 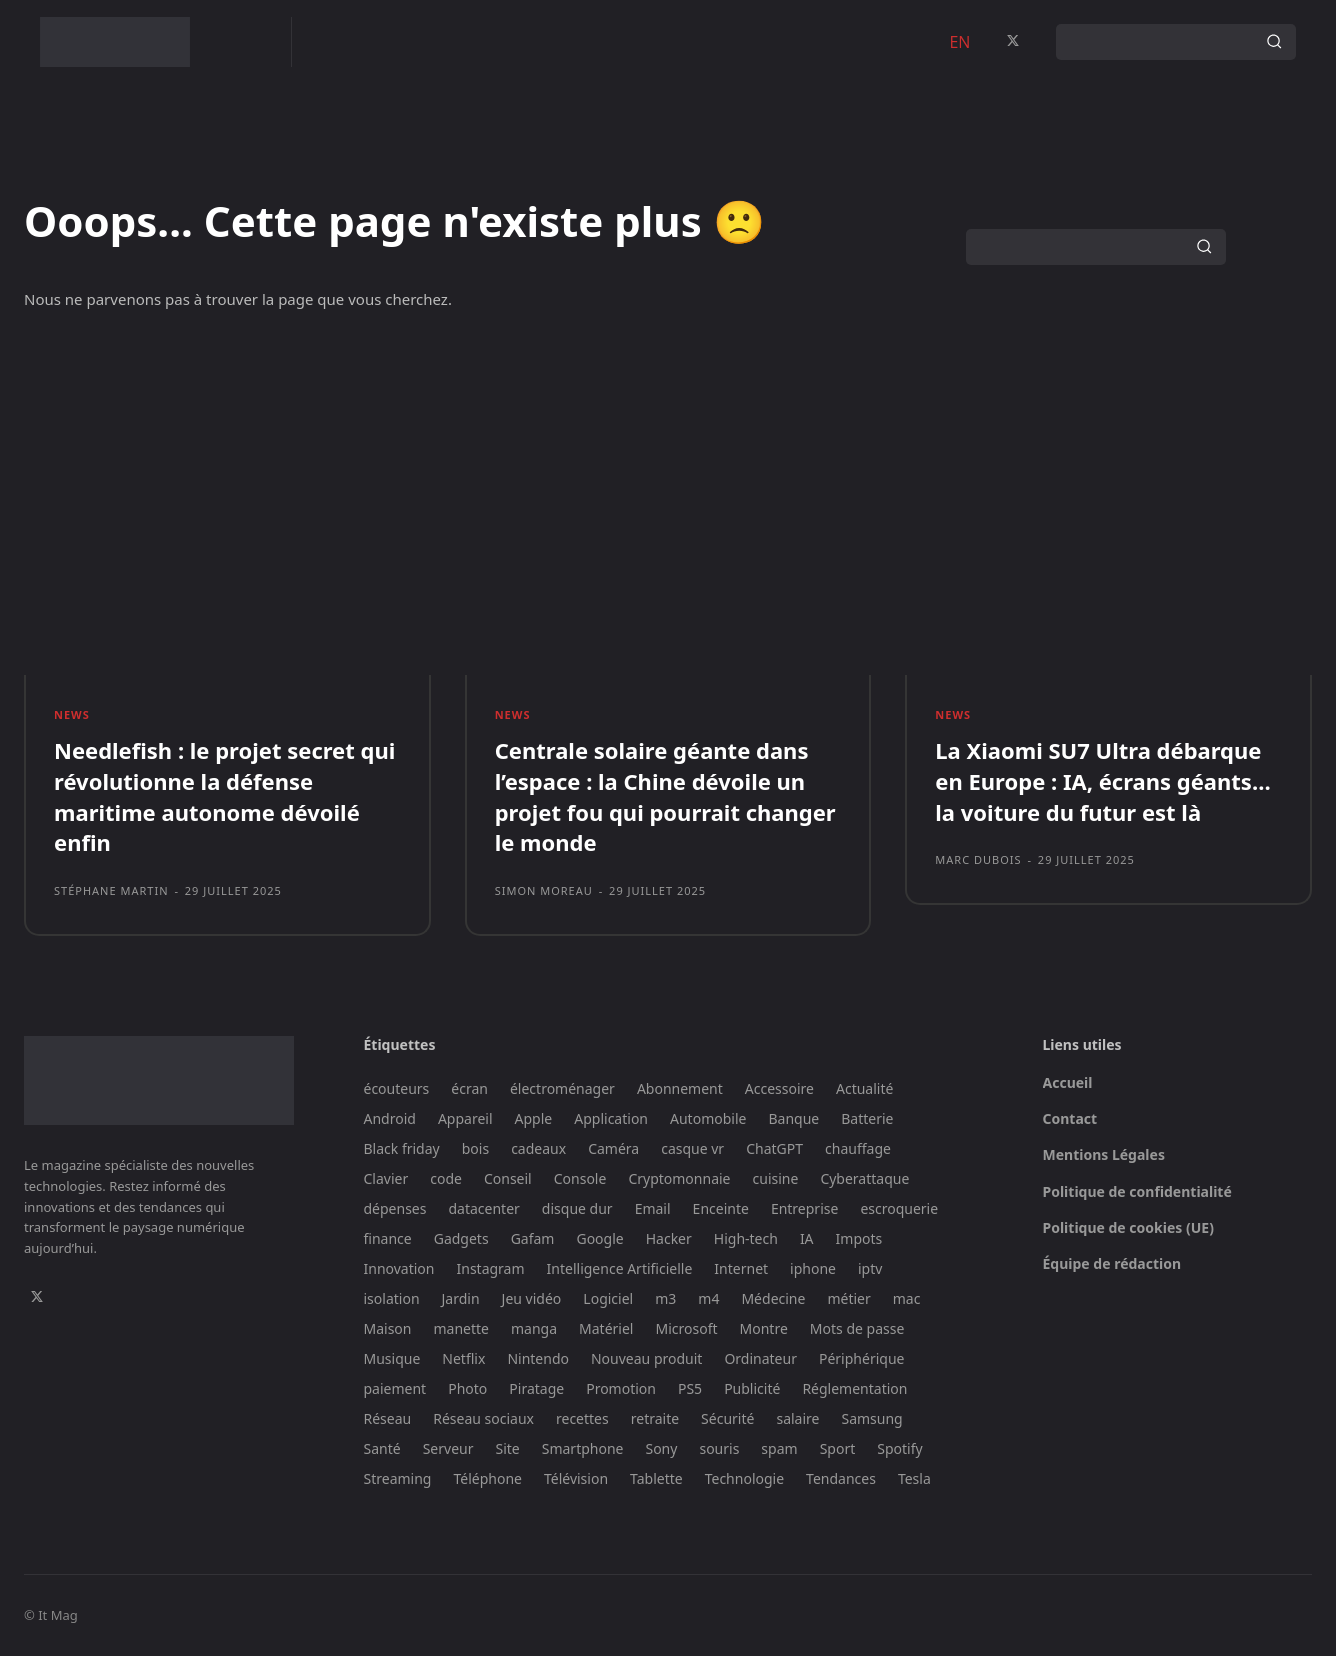 I want to click on Marc Dubois, so click(x=978, y=859).